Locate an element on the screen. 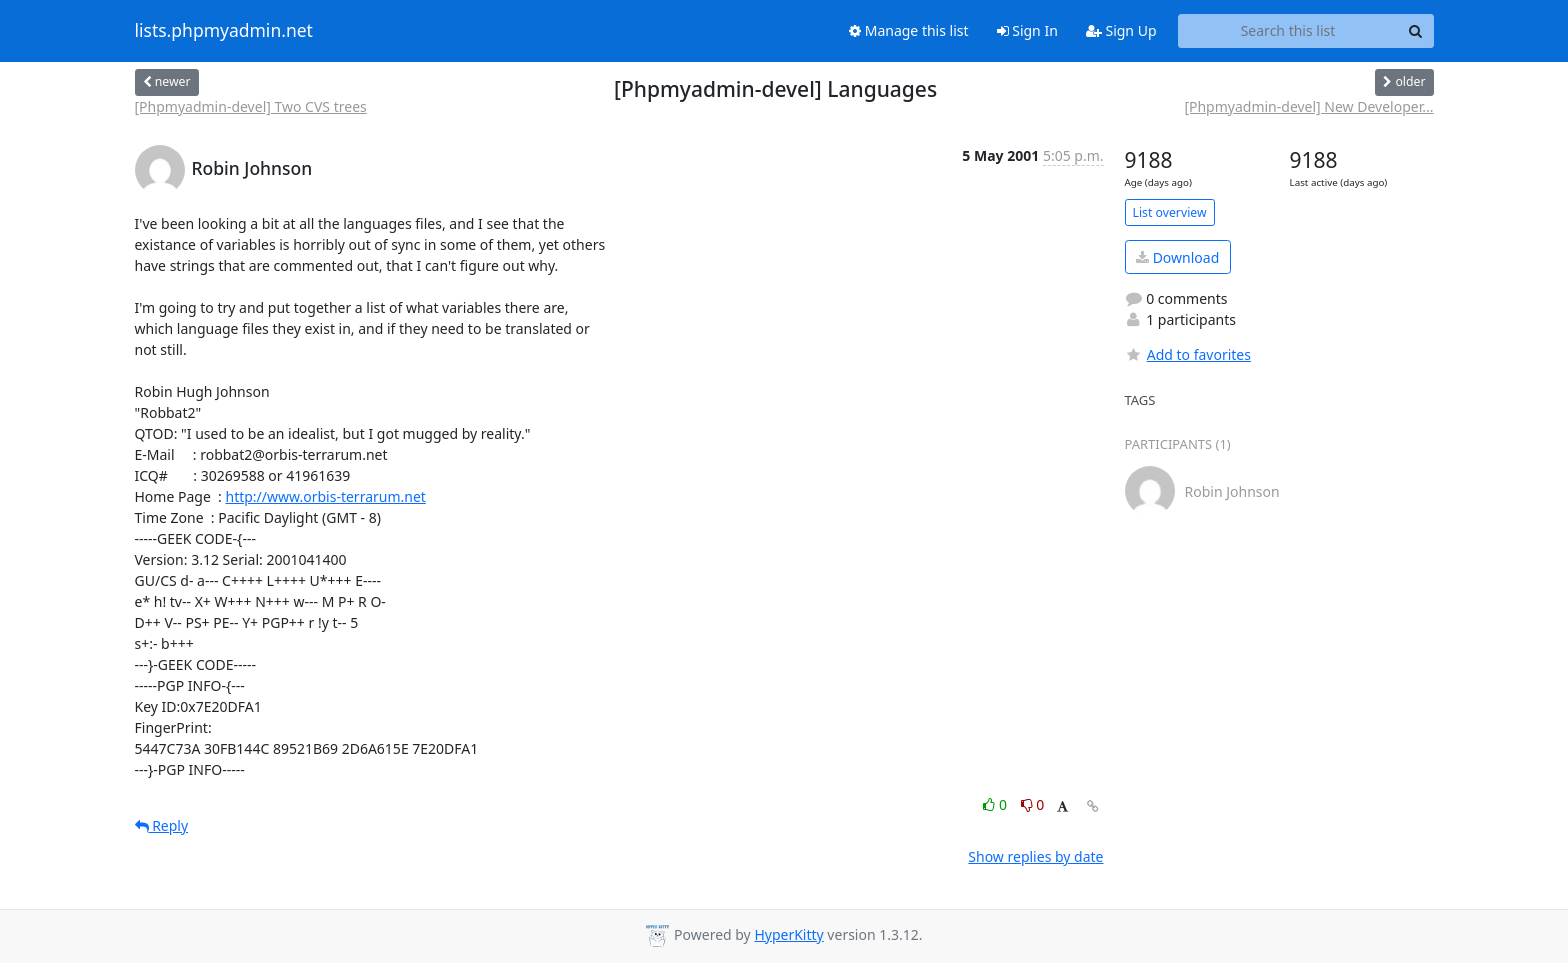  0 [Like thread] is located at coordinates (996, 804).